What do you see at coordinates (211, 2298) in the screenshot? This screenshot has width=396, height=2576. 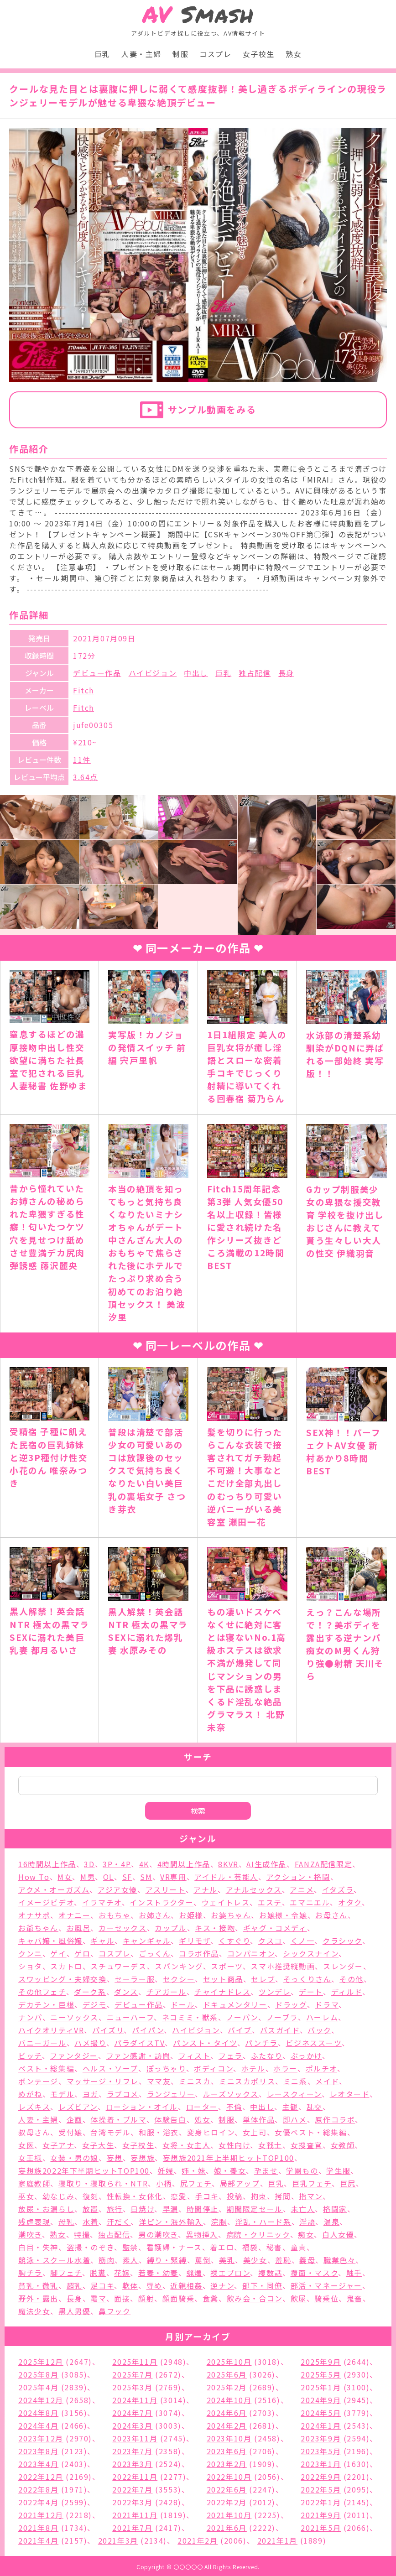 I see `食糞` at bounding box center [211, 2298].